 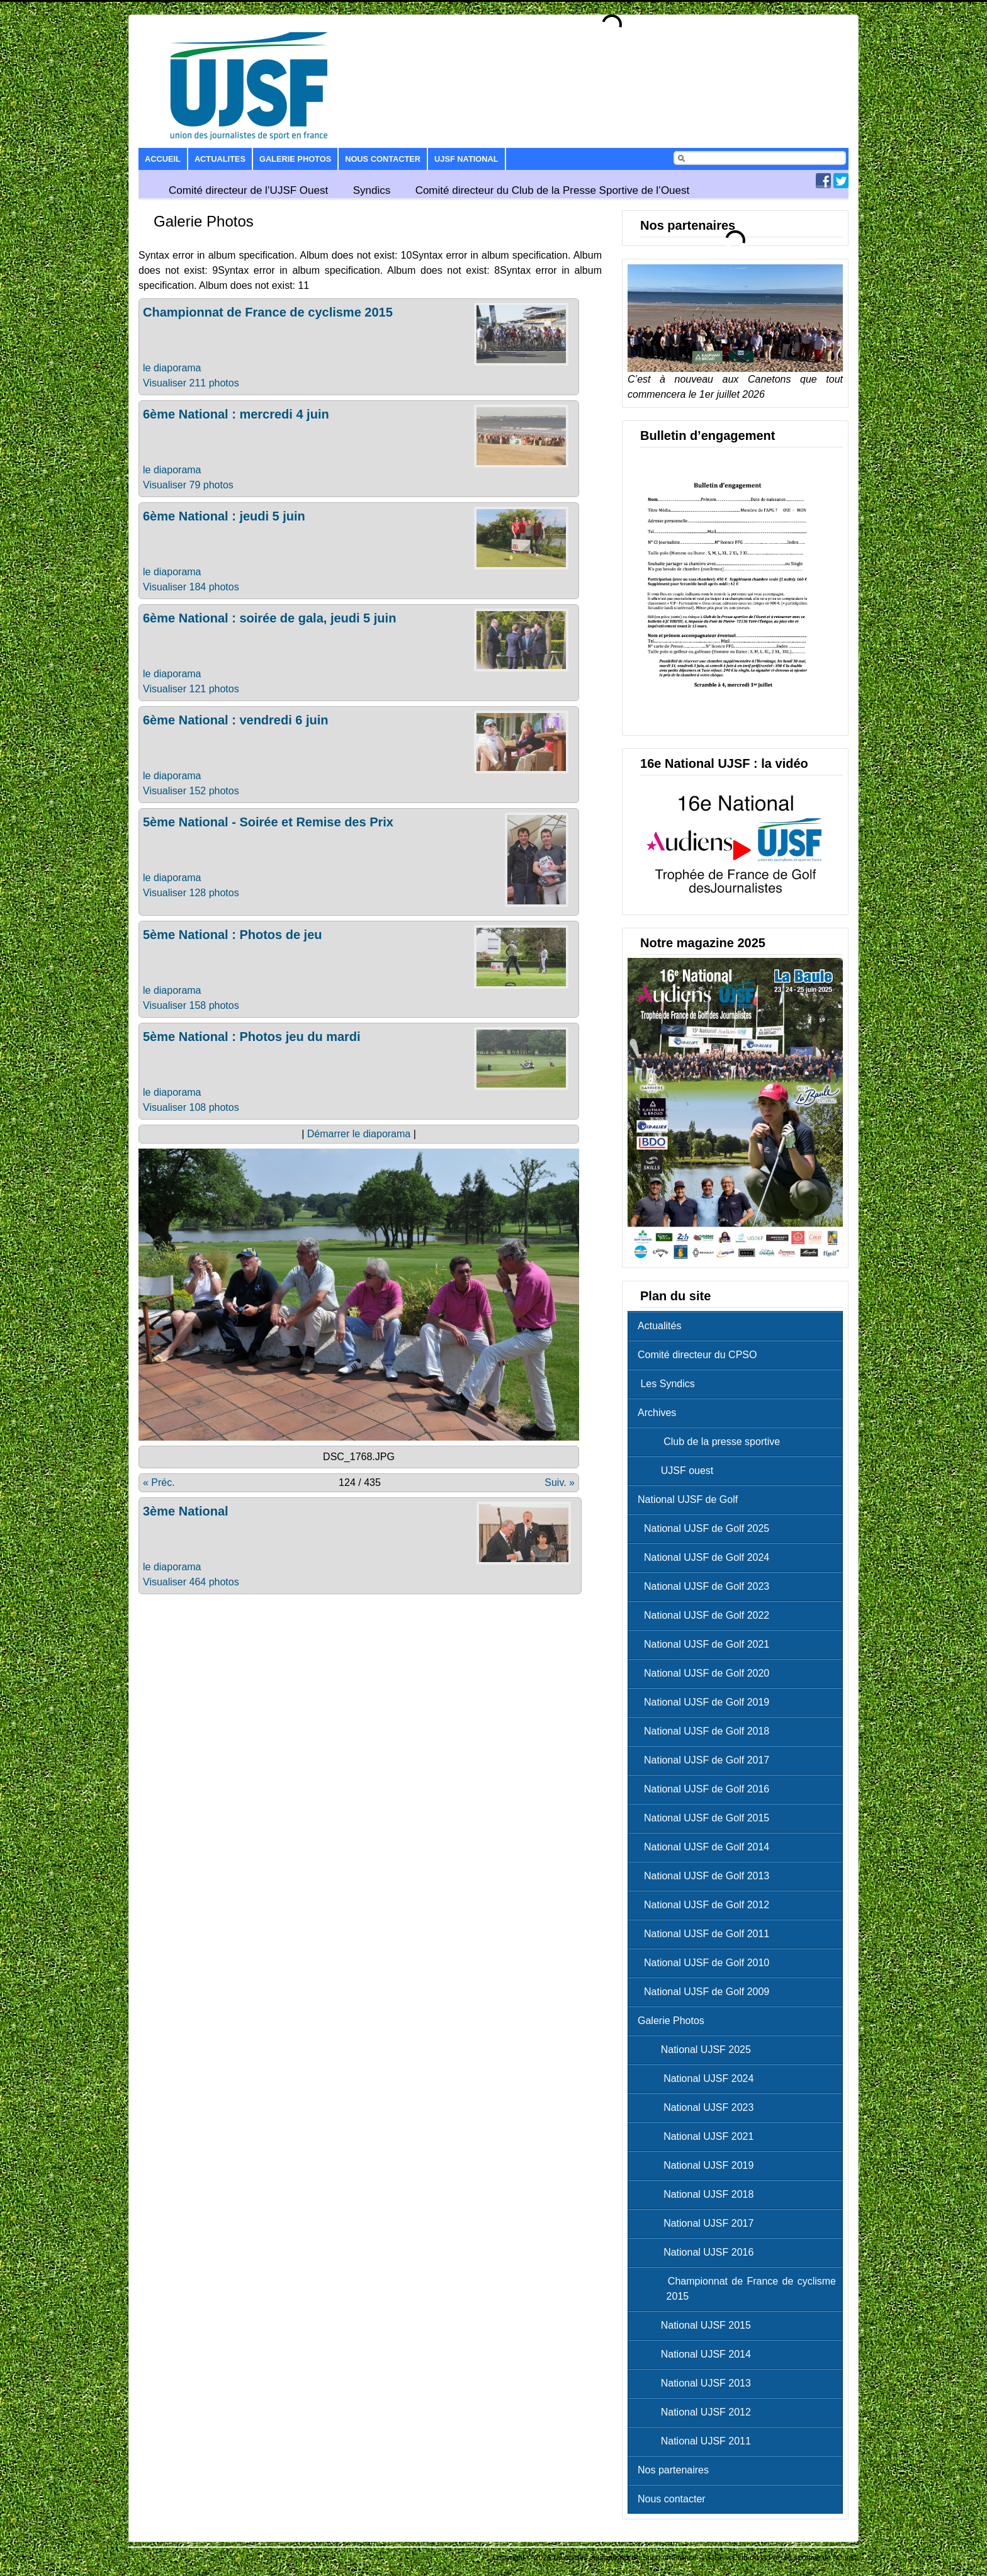 What do you see at coordinates (191, 587) in the screenshot?
I see `Visualiser 184 photos` at bounding box center [191, 587].